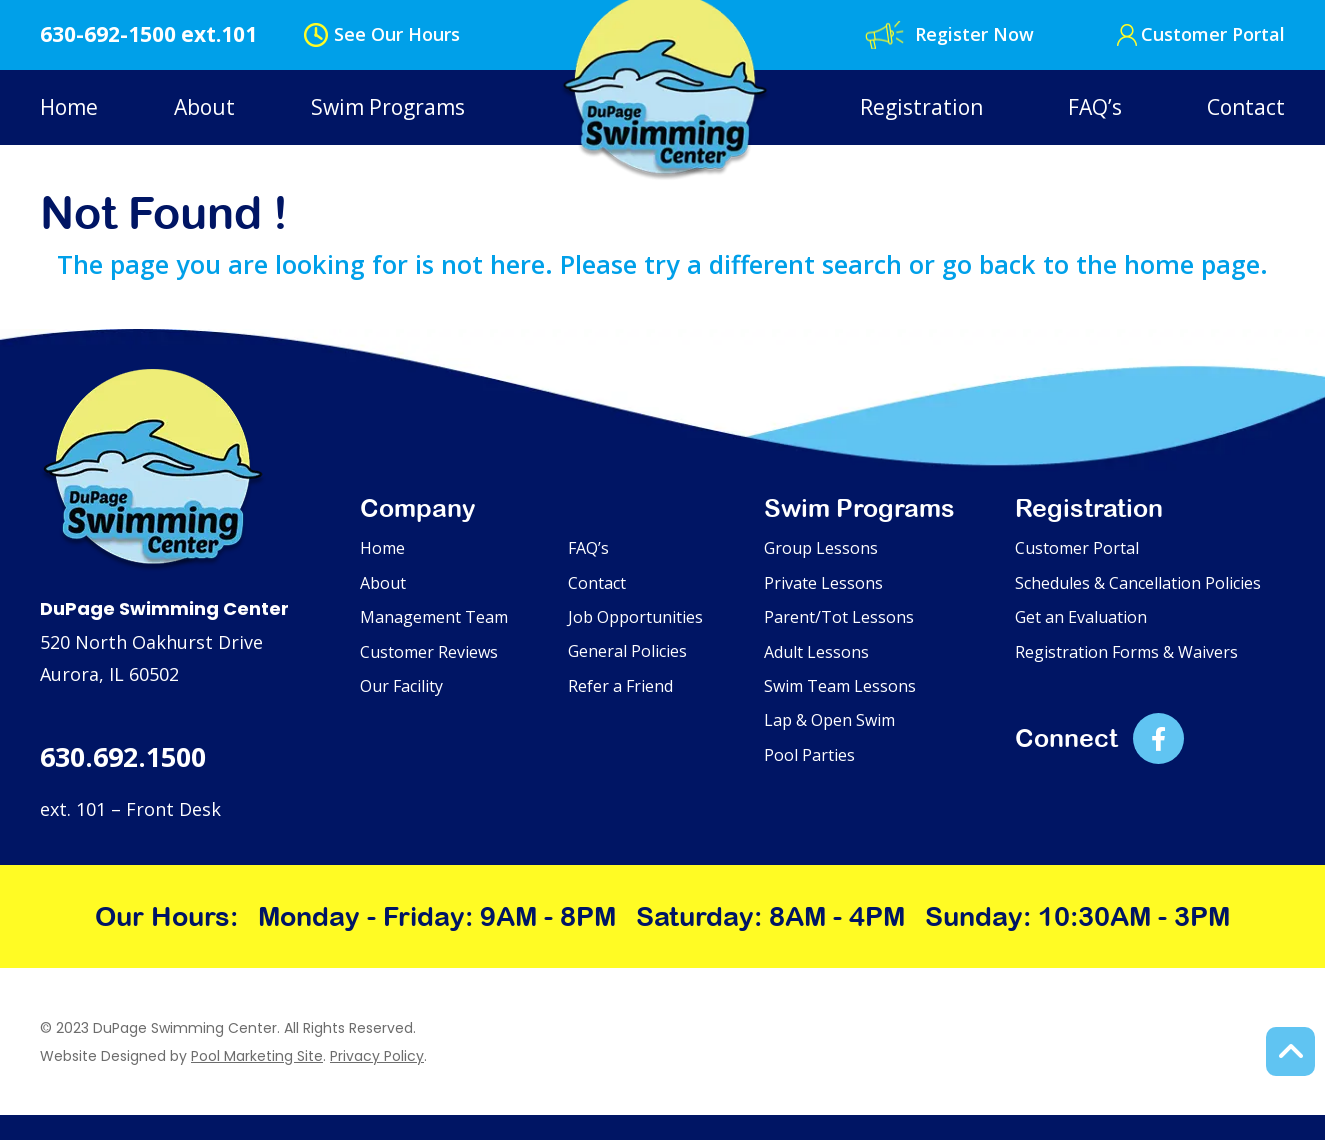 Image resolution: width=1325 pixels, height=1140 pixels. Describe the element at coordinates (1095, 107) in the screenshot. I see `FAQ’s` at that location.